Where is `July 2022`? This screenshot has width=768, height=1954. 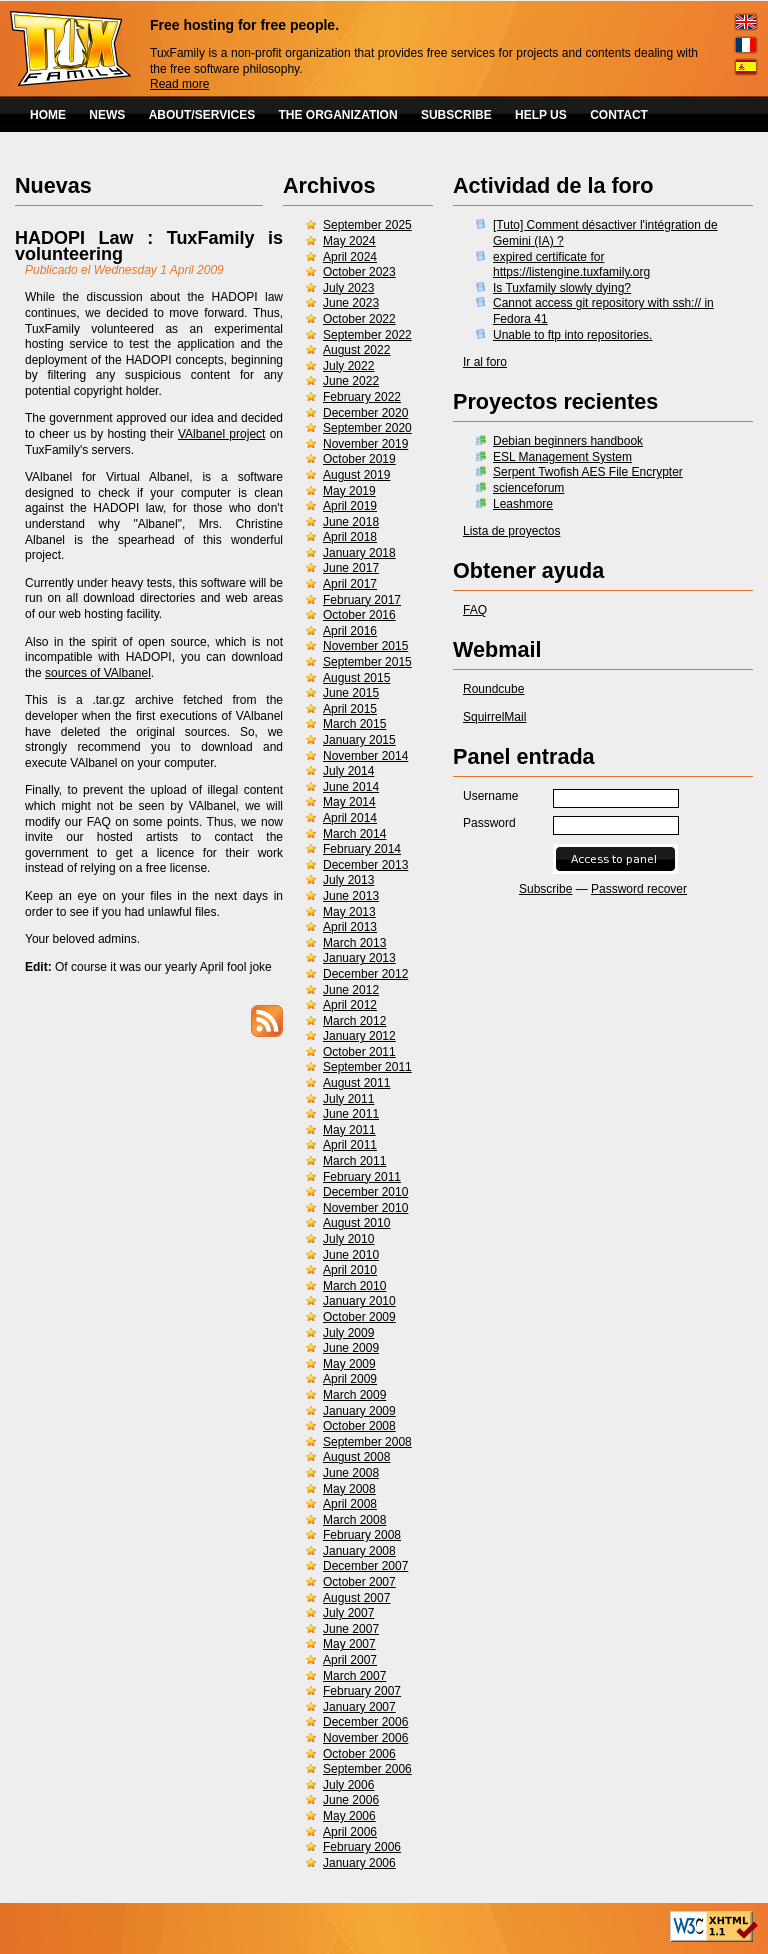 July 2022 is located at coordinates (348, 366).